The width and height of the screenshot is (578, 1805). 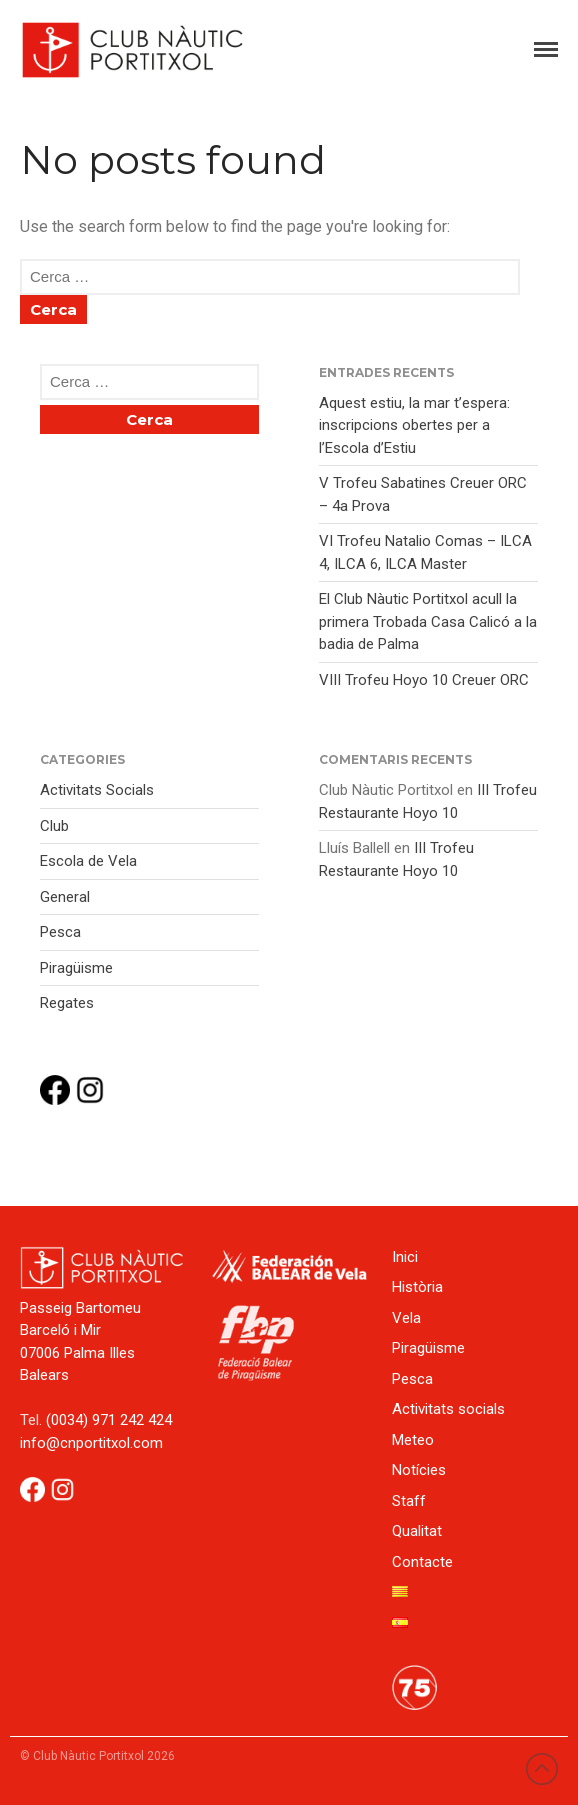 What do you see at coordinates (419, 1470) in the screenshot?
I see `Notícies` at bounding box center [419, 1470].